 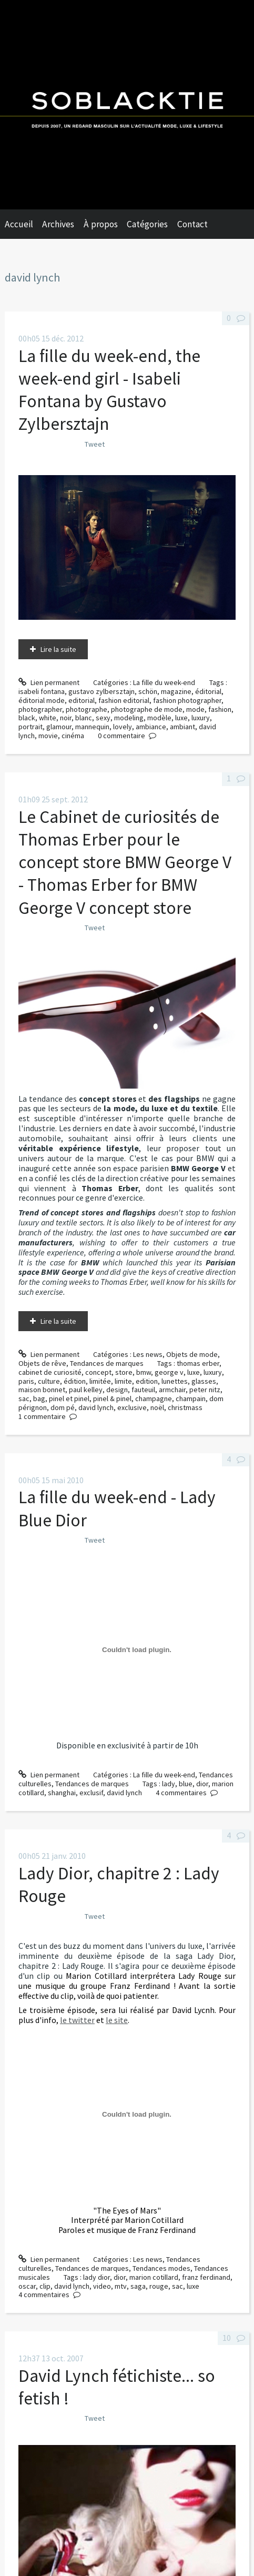 What do you see at coordinates (81, 700) in the screenshot?
I see `editorial` at bounding box center [81, 700].